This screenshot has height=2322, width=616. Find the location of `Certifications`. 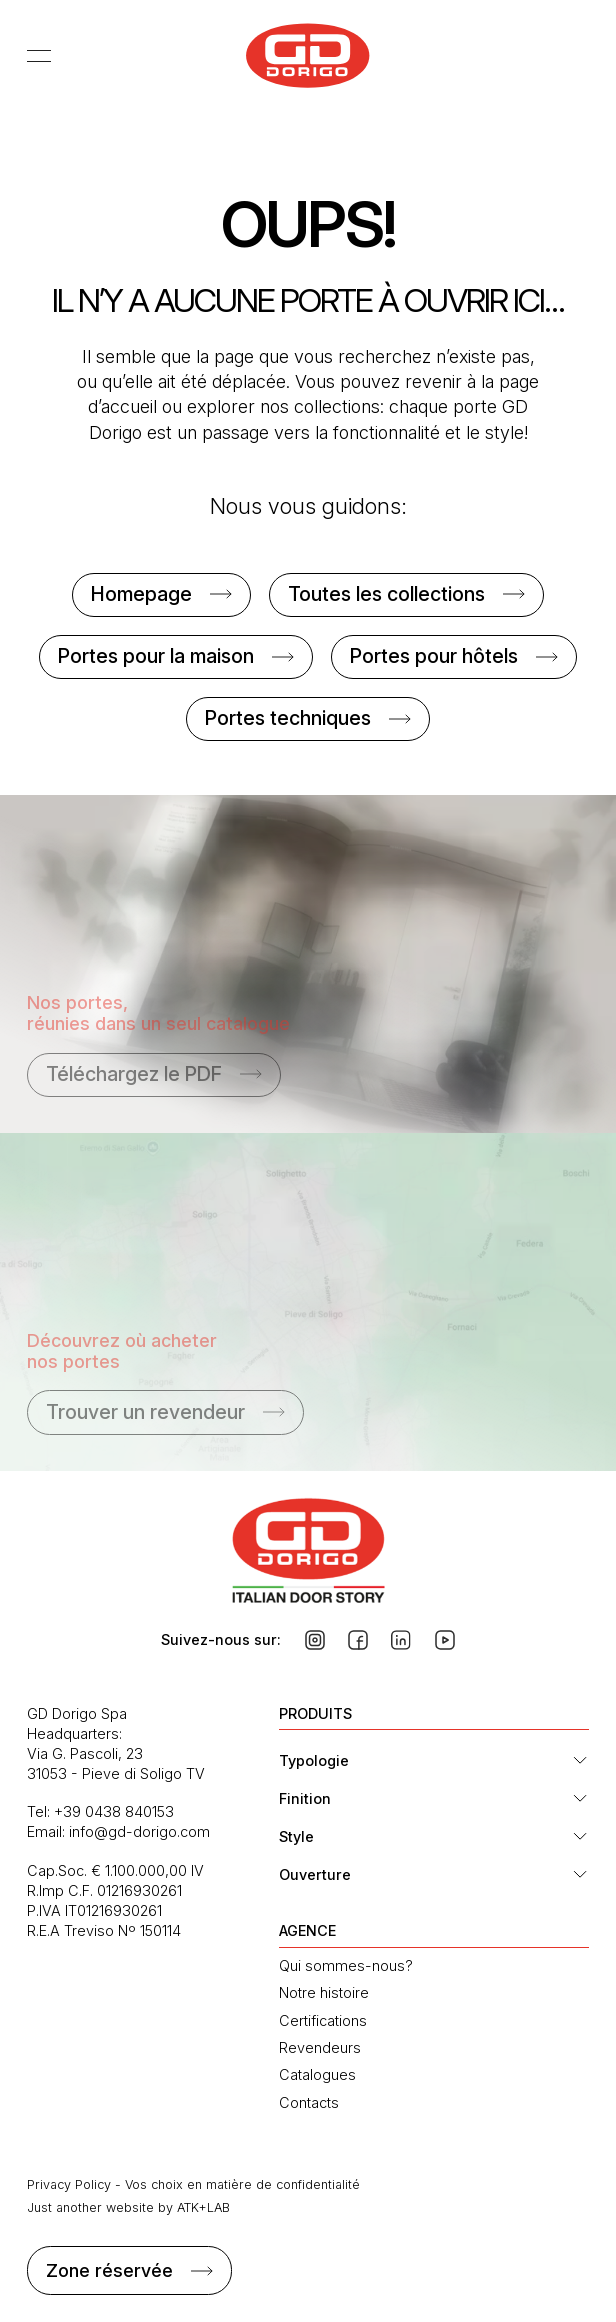

Certifications is located at coordinates (323, 2020).